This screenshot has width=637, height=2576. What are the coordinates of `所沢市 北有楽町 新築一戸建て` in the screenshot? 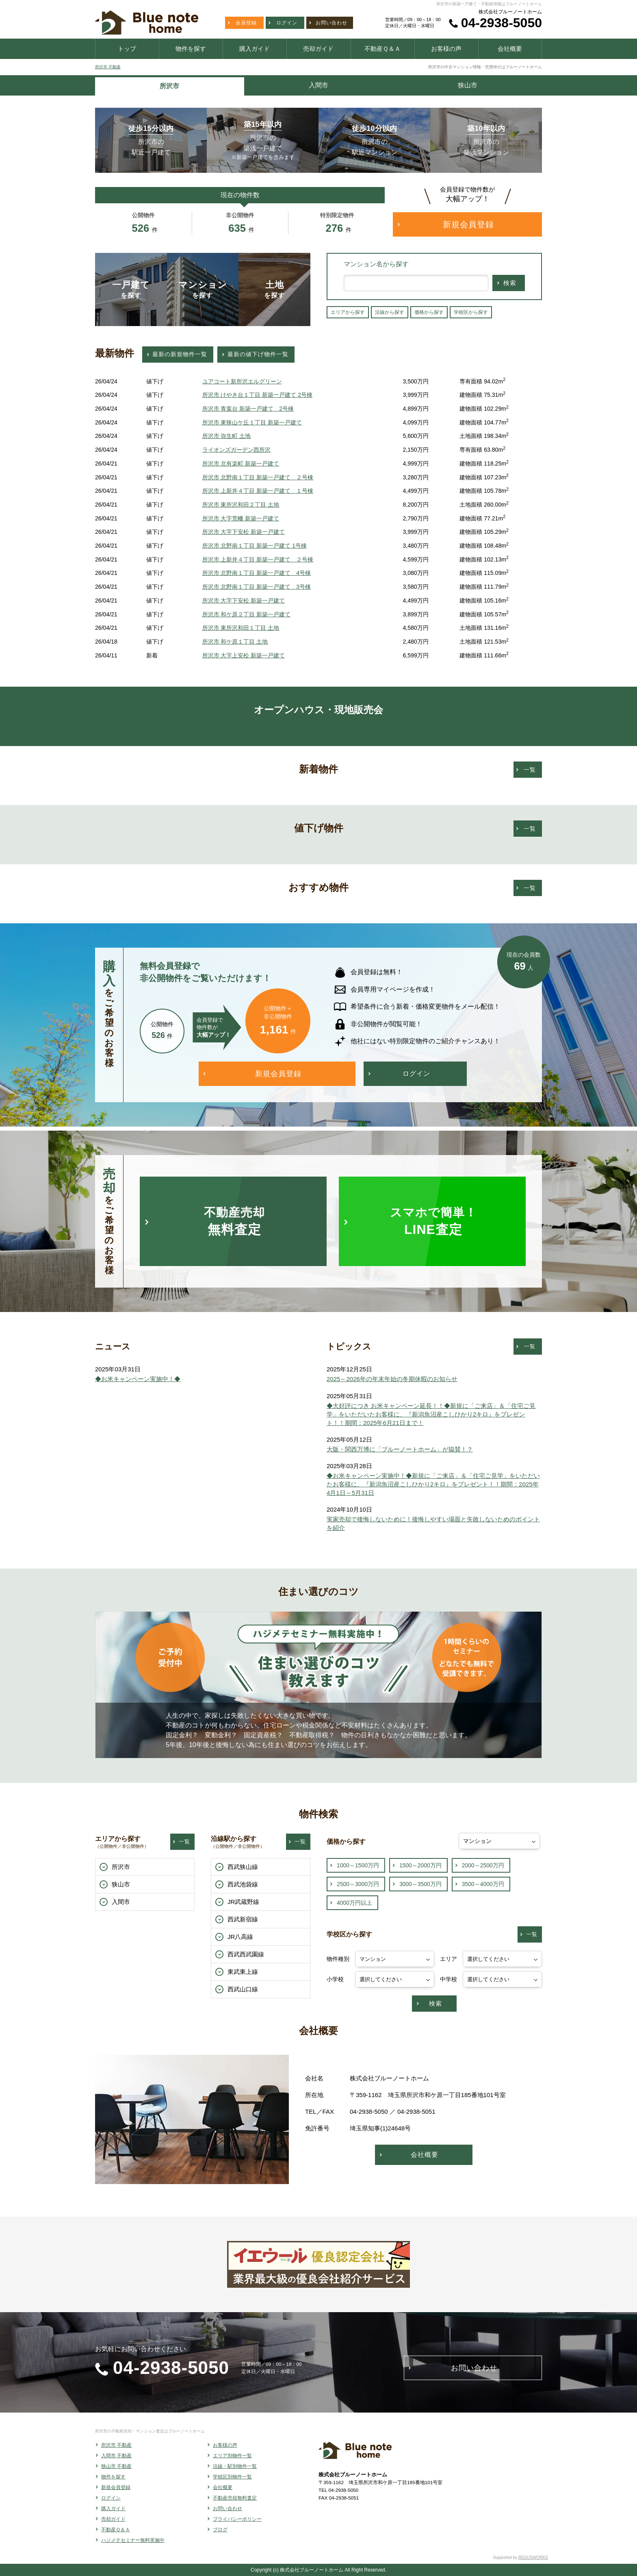 It's located at (241, 463).